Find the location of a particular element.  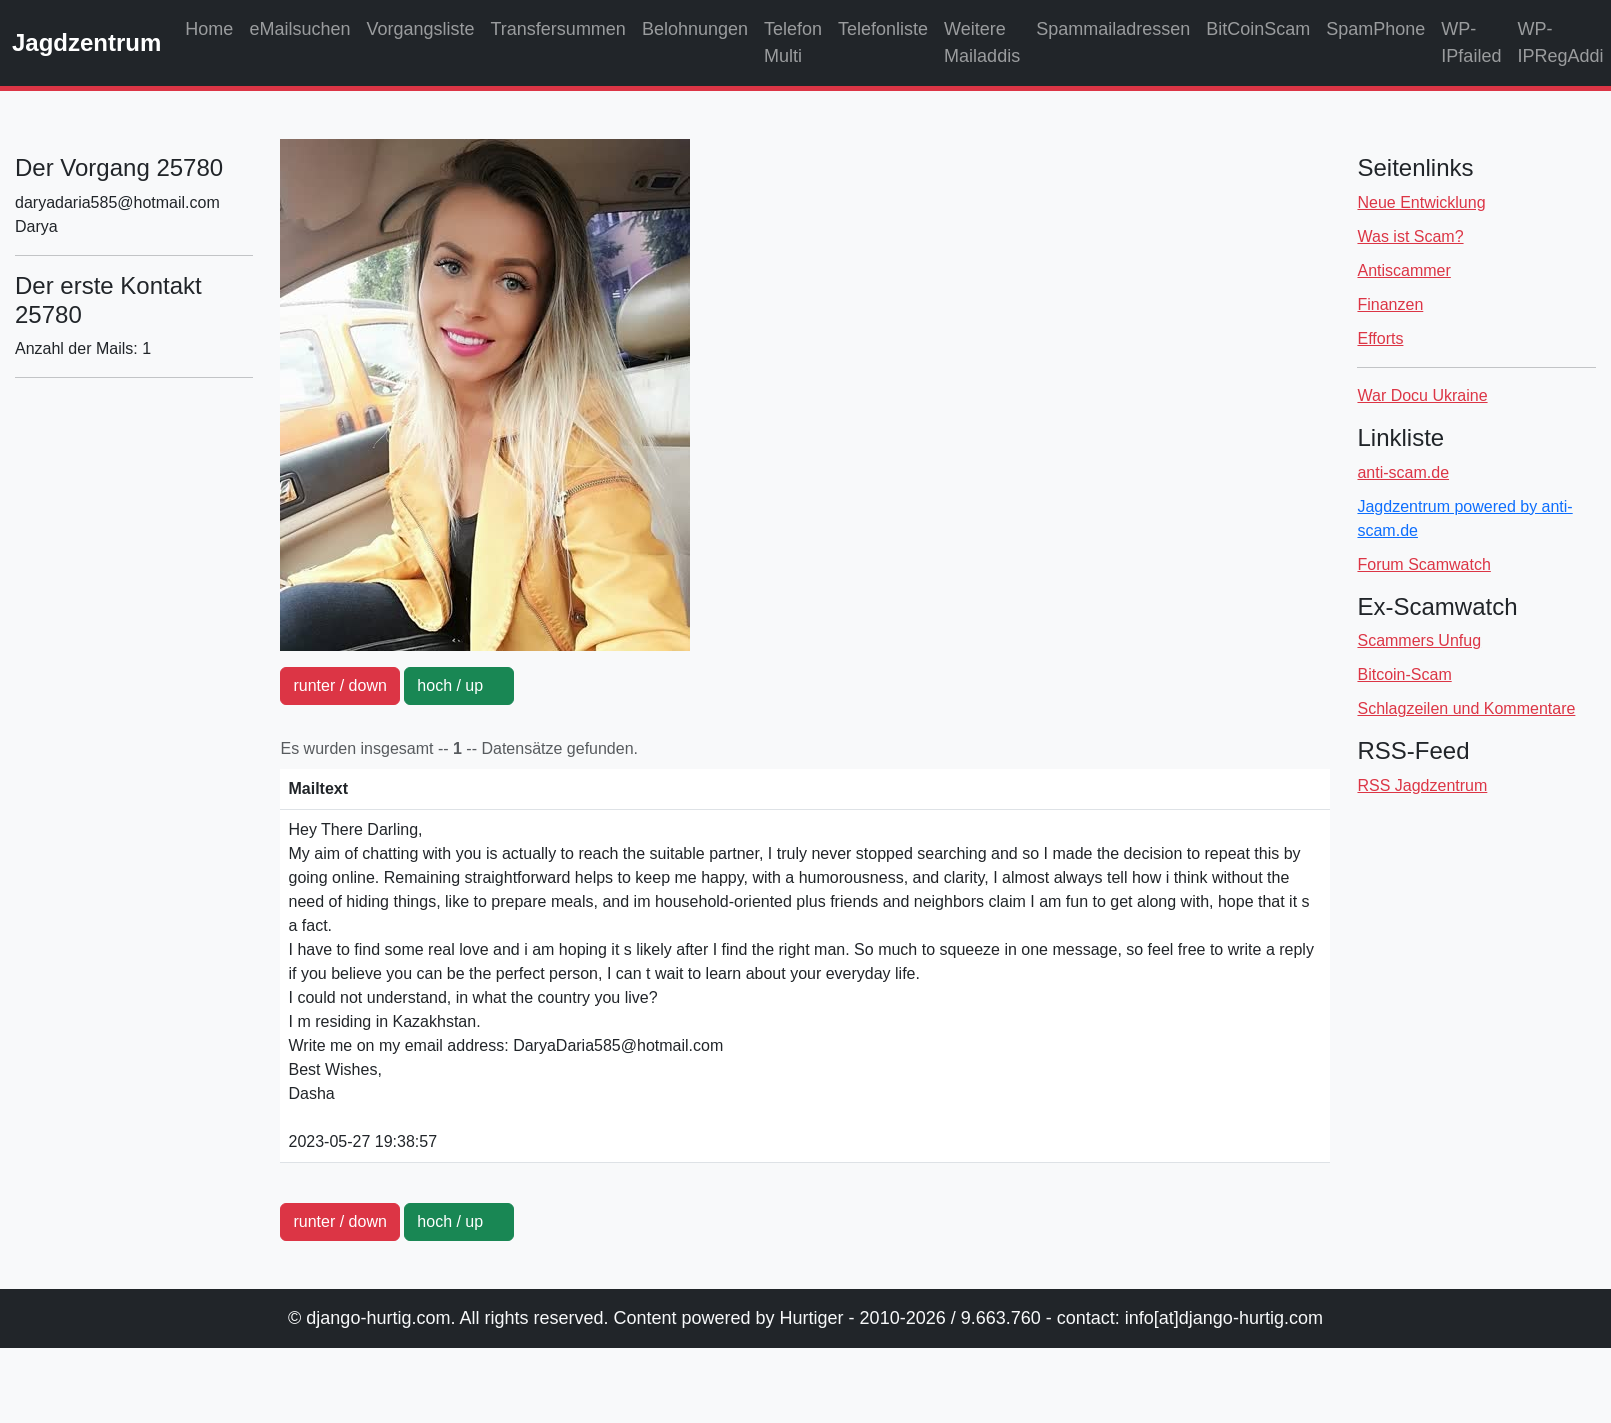

Vorgangsliste is located at coordinates (420, 29).